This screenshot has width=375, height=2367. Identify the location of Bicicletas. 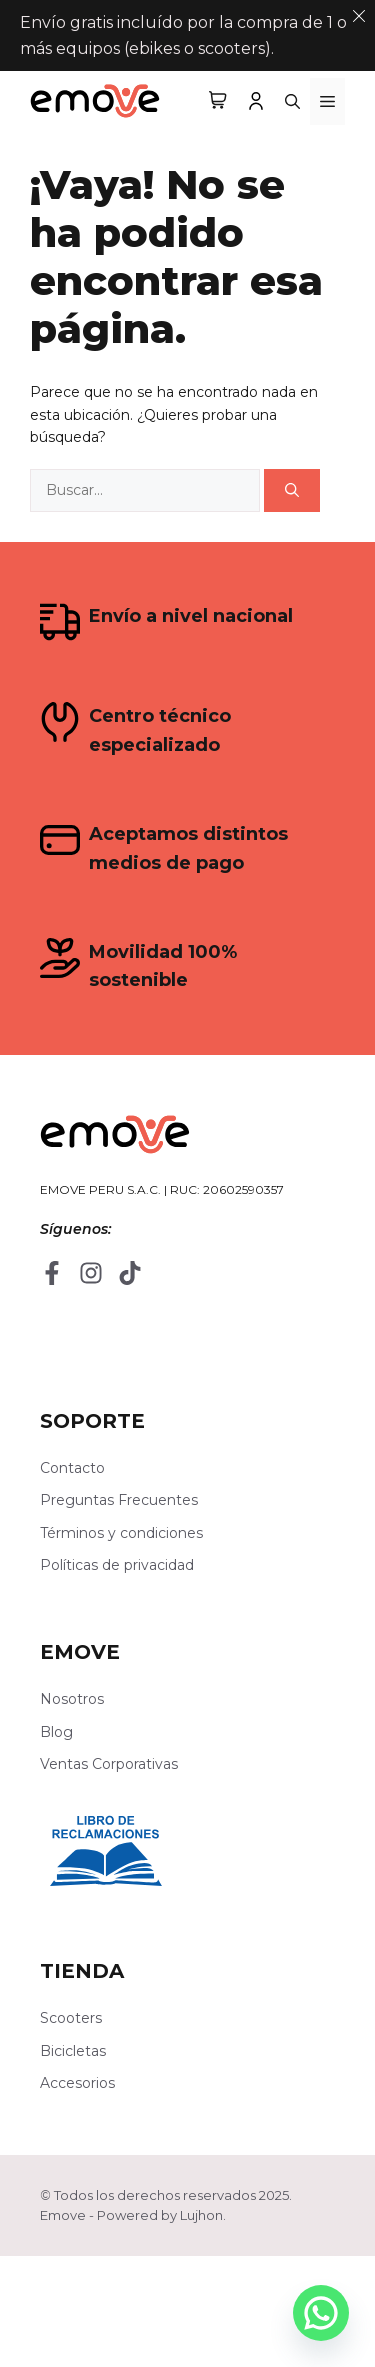
(73, 2051).